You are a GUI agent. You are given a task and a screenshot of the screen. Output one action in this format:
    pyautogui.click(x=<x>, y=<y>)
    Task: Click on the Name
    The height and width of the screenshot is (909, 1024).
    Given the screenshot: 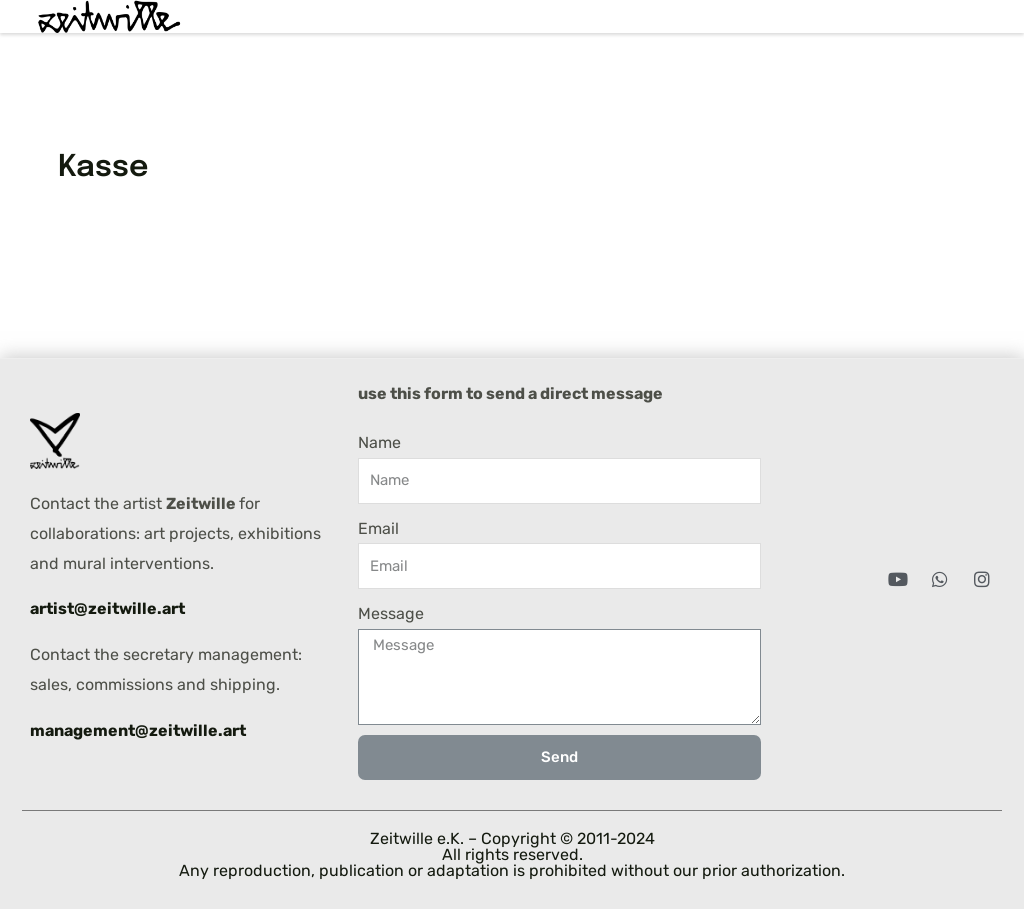 What is the action you would take?
    pyautogui.click(x=379, y=442)
    